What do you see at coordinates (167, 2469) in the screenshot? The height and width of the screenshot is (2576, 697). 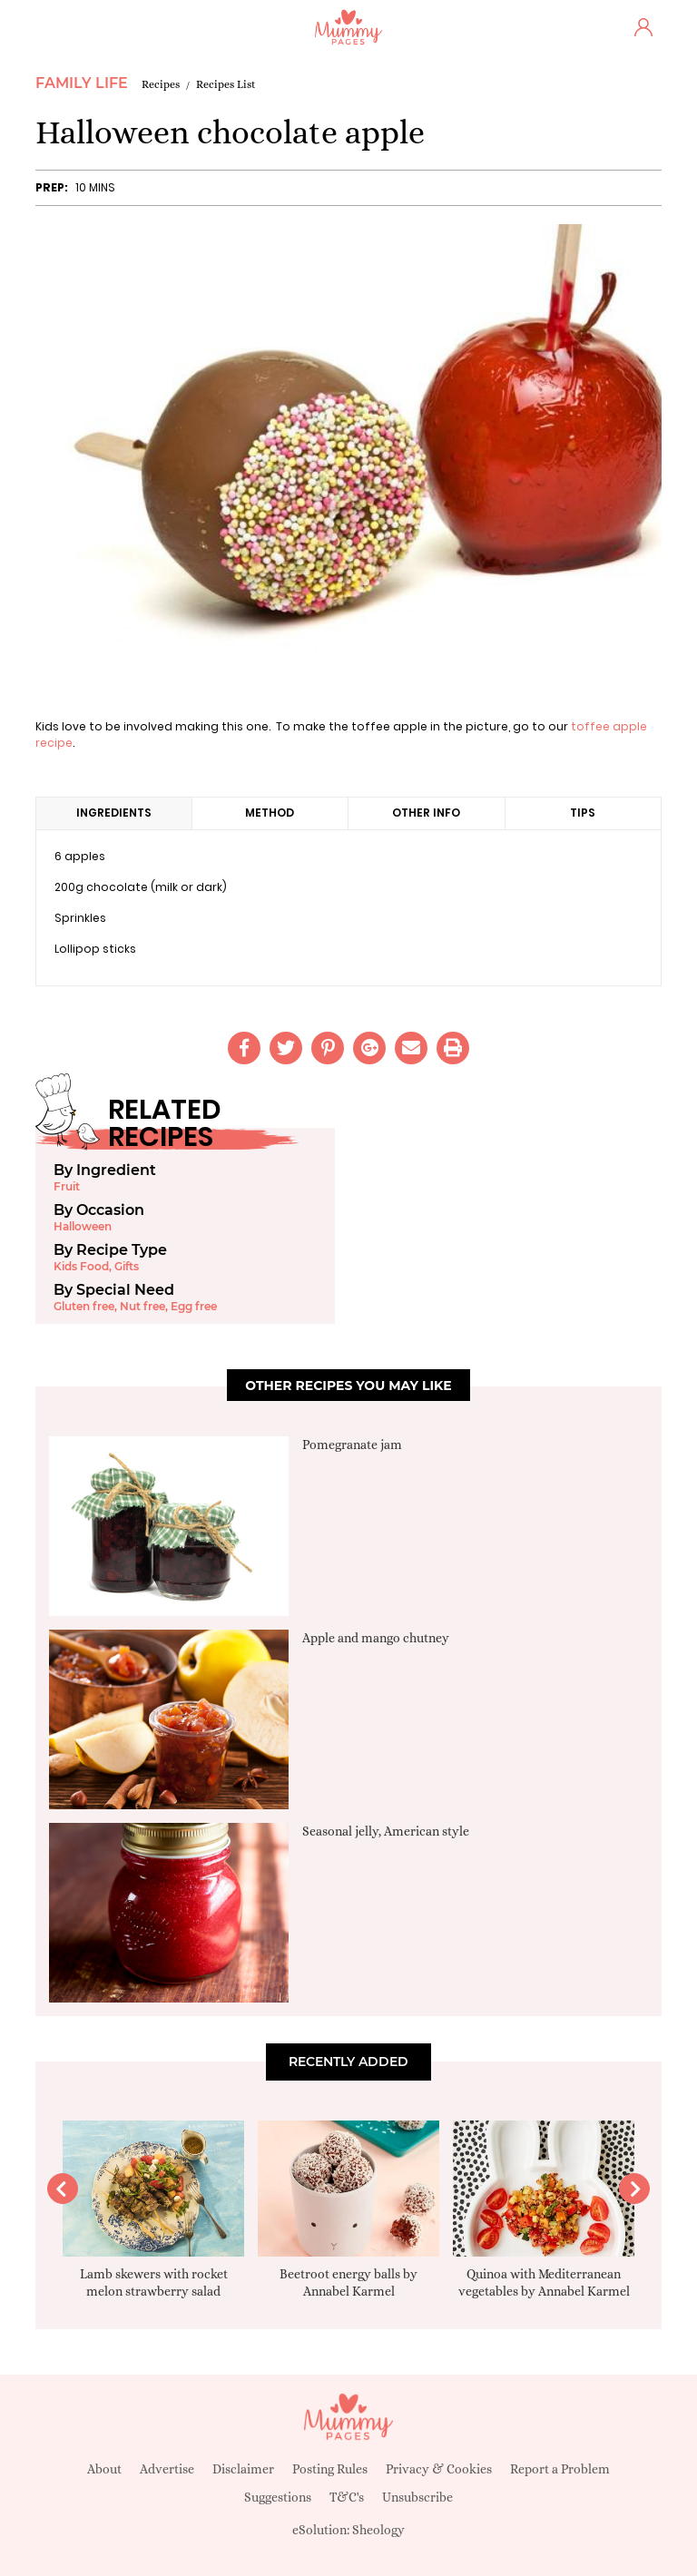 I see `Advertise` at bounding box center [167, 2469].